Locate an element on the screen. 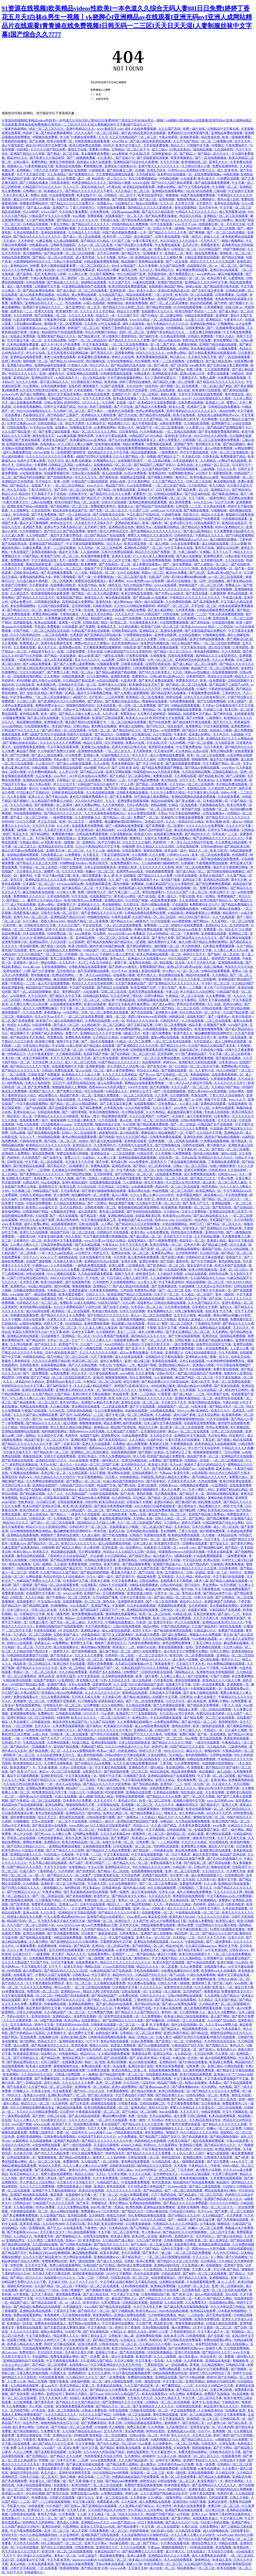  丁香 久久 综合 is located at coordinates (231, 1705).